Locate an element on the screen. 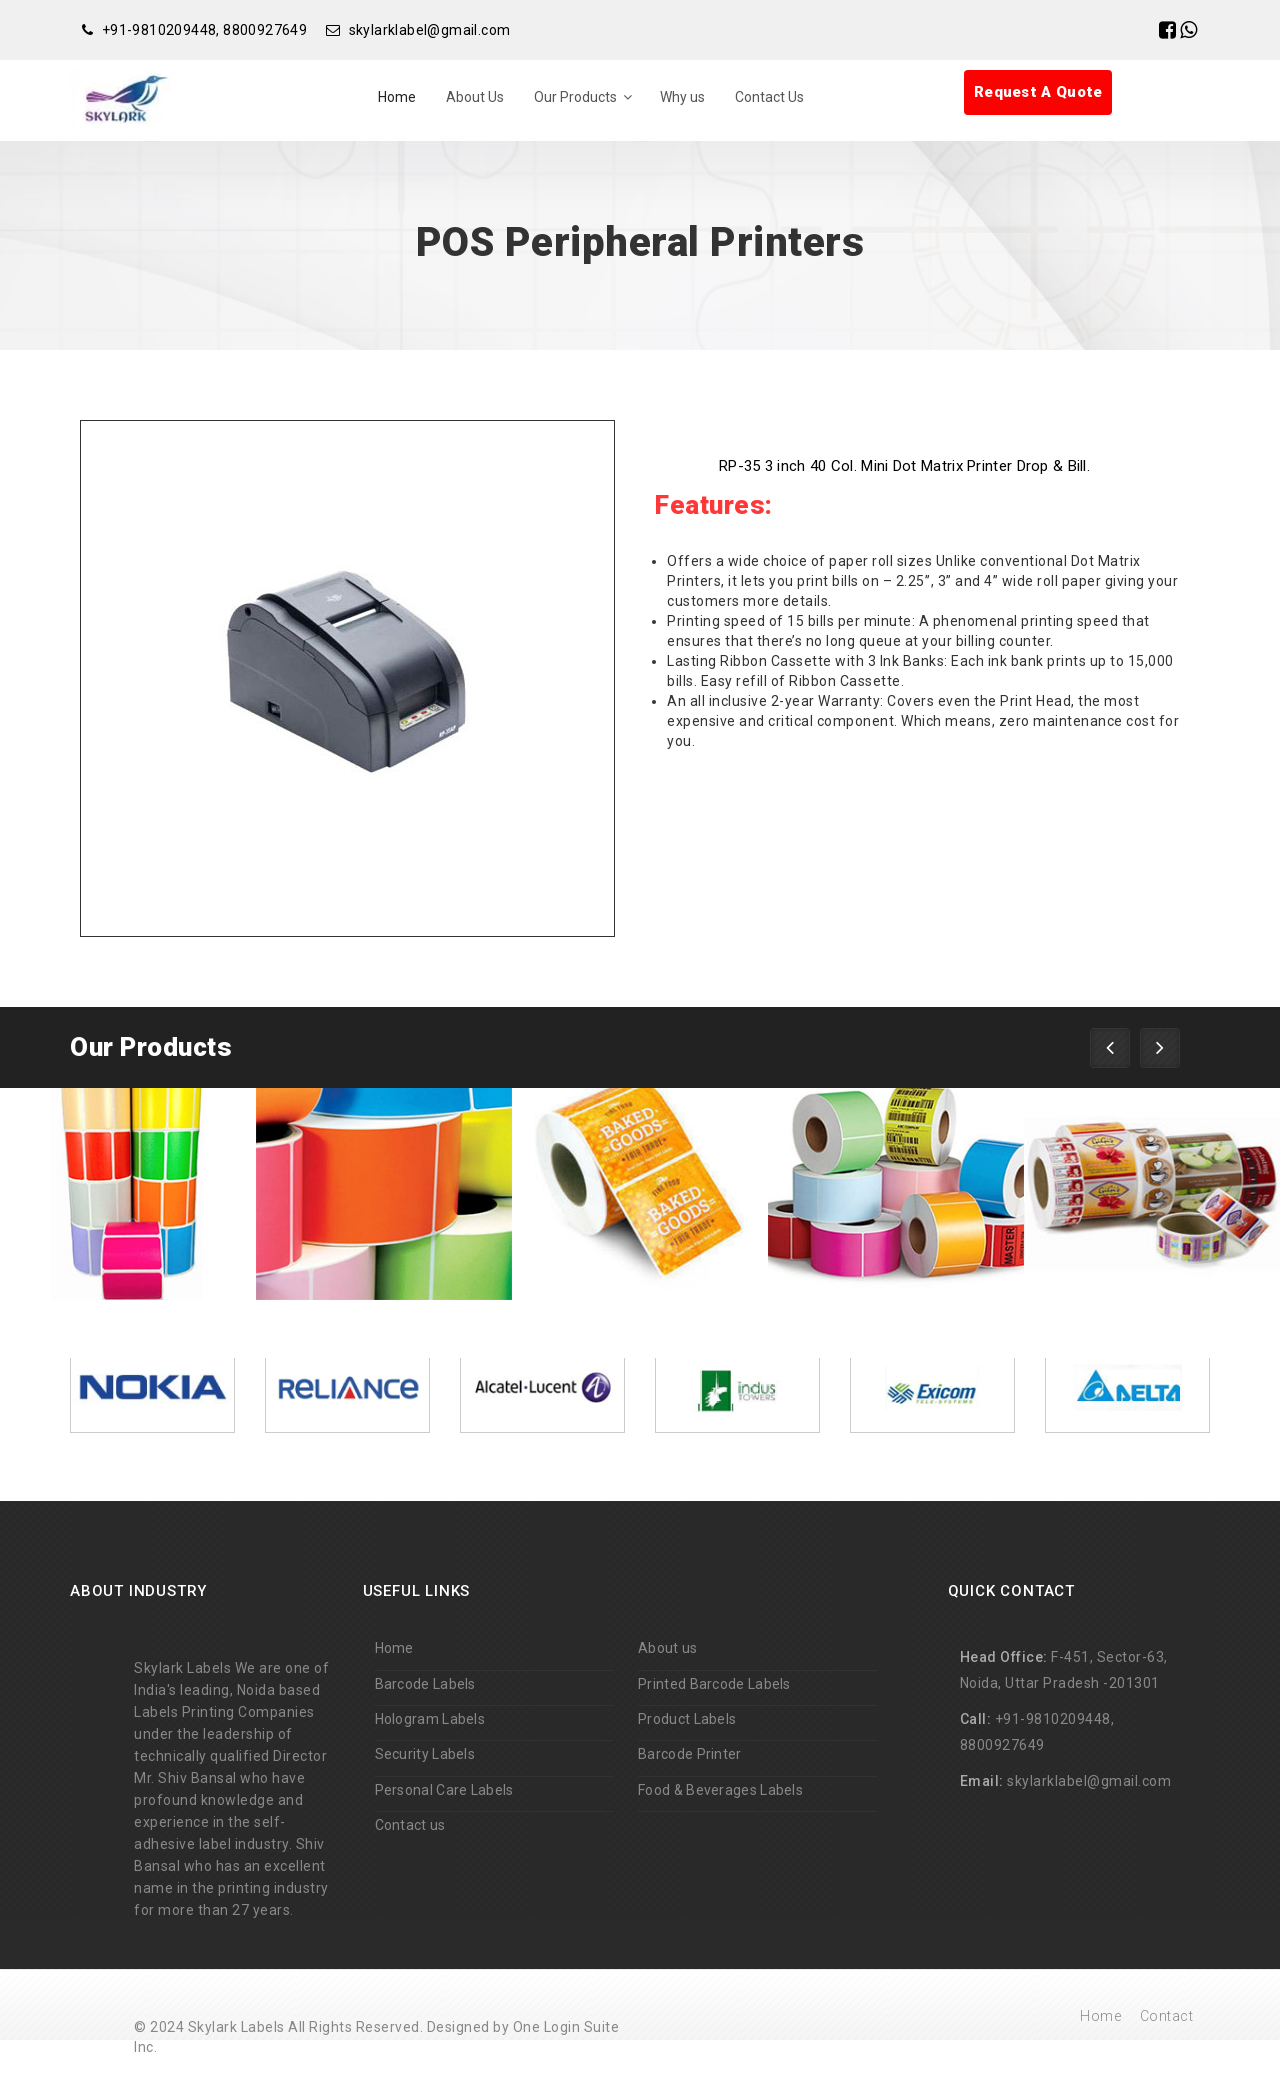 The height and width of the screenshot is (2080, 1280). Hologram Labels is located at coordinates (430, 1719).